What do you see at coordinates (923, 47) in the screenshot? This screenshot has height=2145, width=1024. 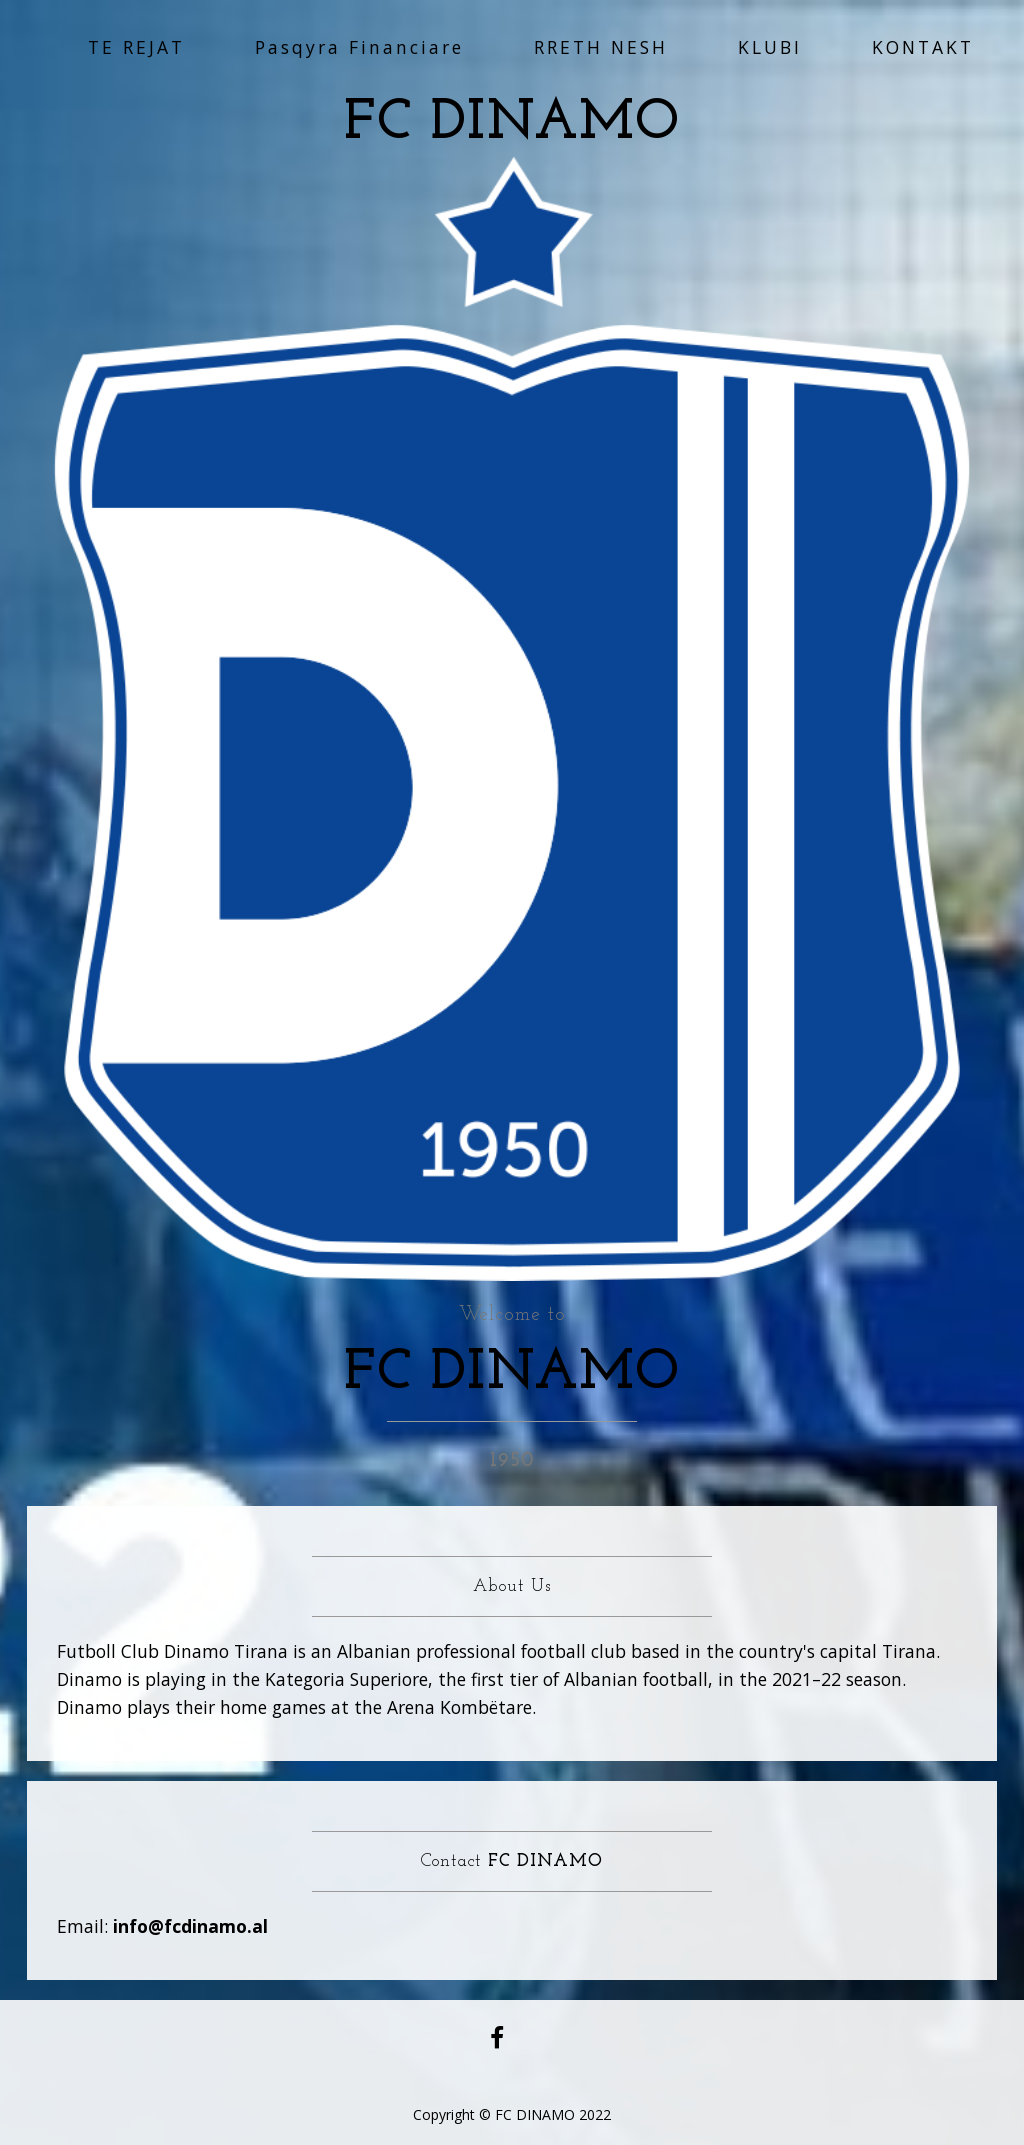 I see `KONTAKT` at bounding box center [923, 47].